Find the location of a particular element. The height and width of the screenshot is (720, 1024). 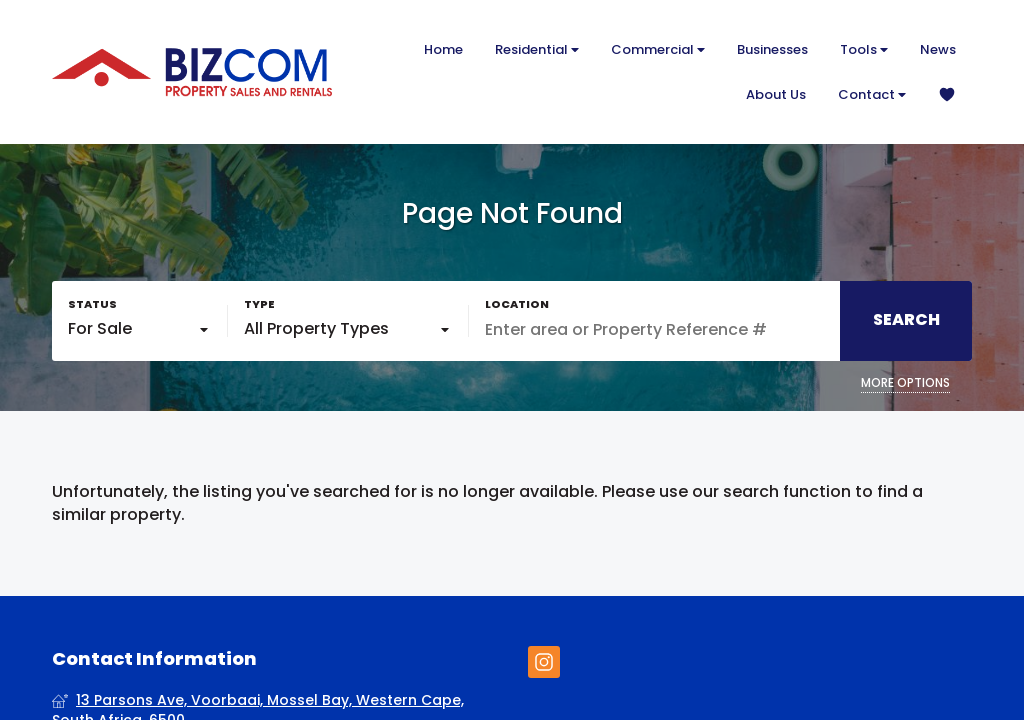

Businesses is located at coordinates (772, 49).